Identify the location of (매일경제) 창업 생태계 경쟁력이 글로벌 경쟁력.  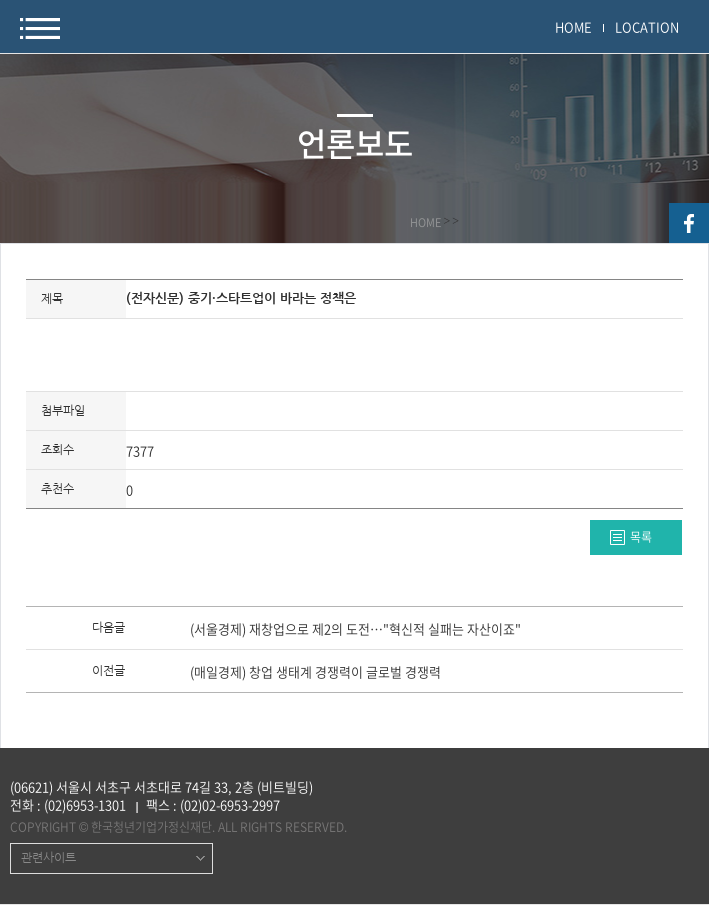
(315, 673).